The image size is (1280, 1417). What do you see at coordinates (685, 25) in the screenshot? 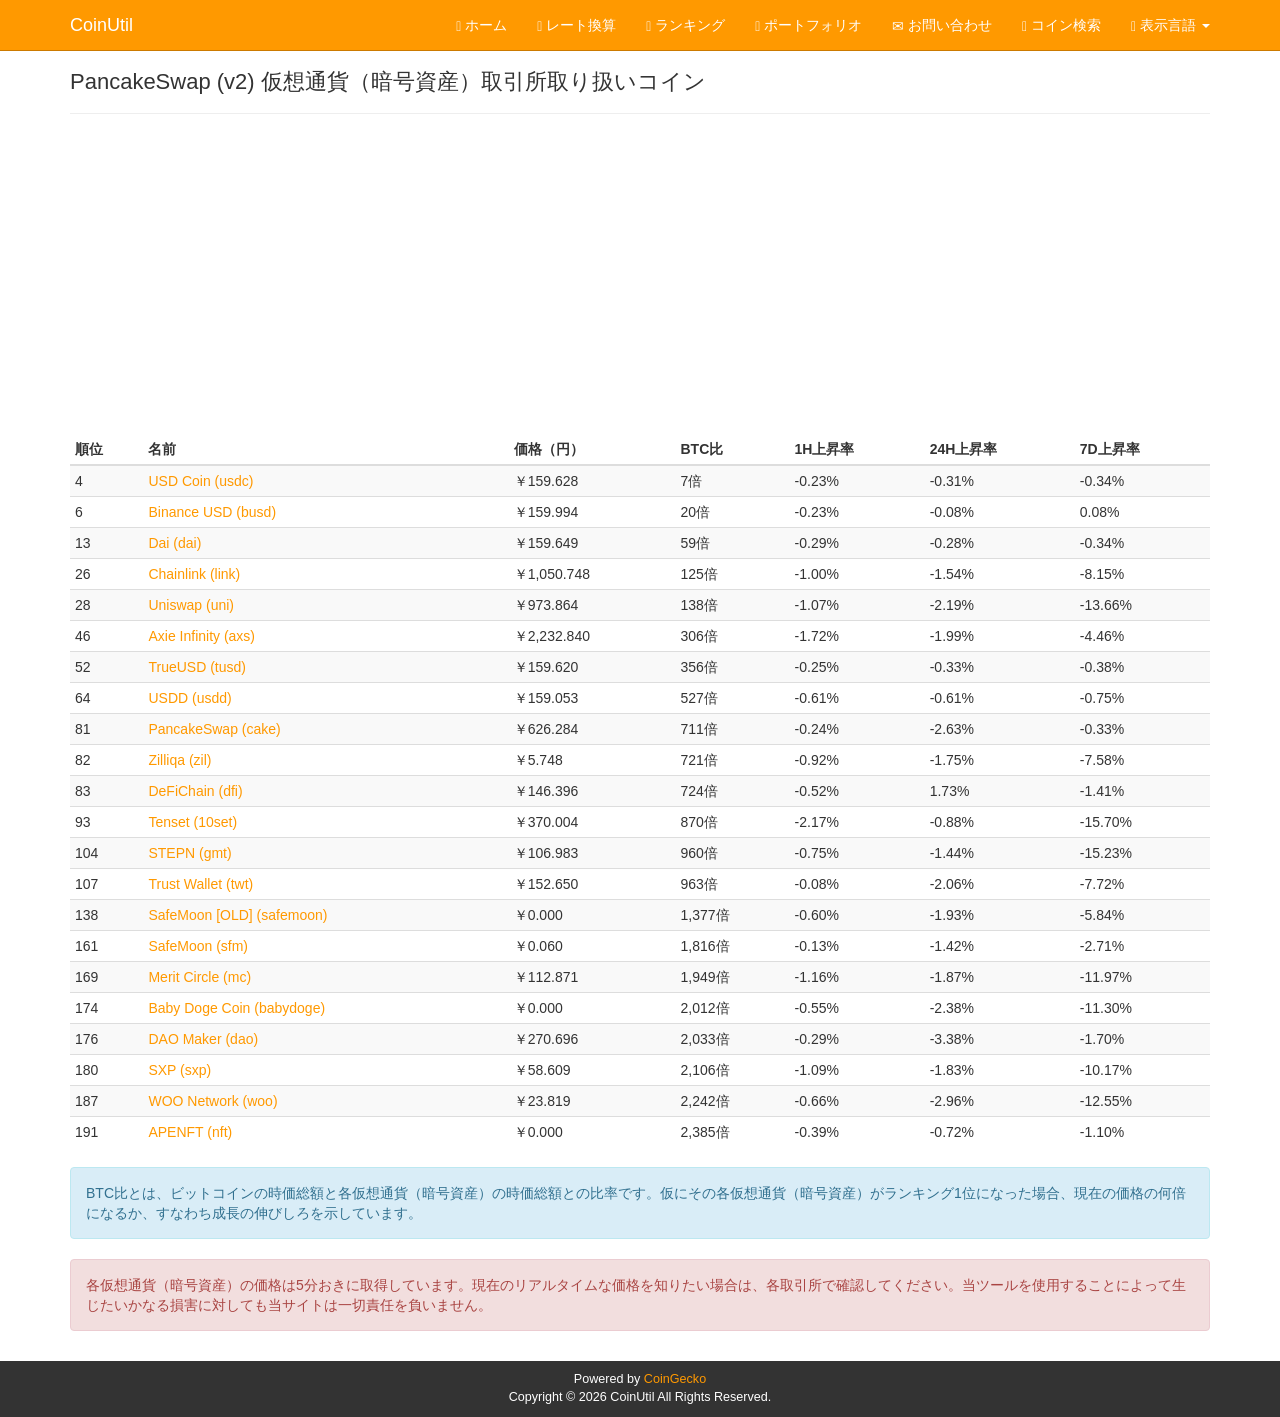
I see `ランキング` at bounding box center [685, 25].